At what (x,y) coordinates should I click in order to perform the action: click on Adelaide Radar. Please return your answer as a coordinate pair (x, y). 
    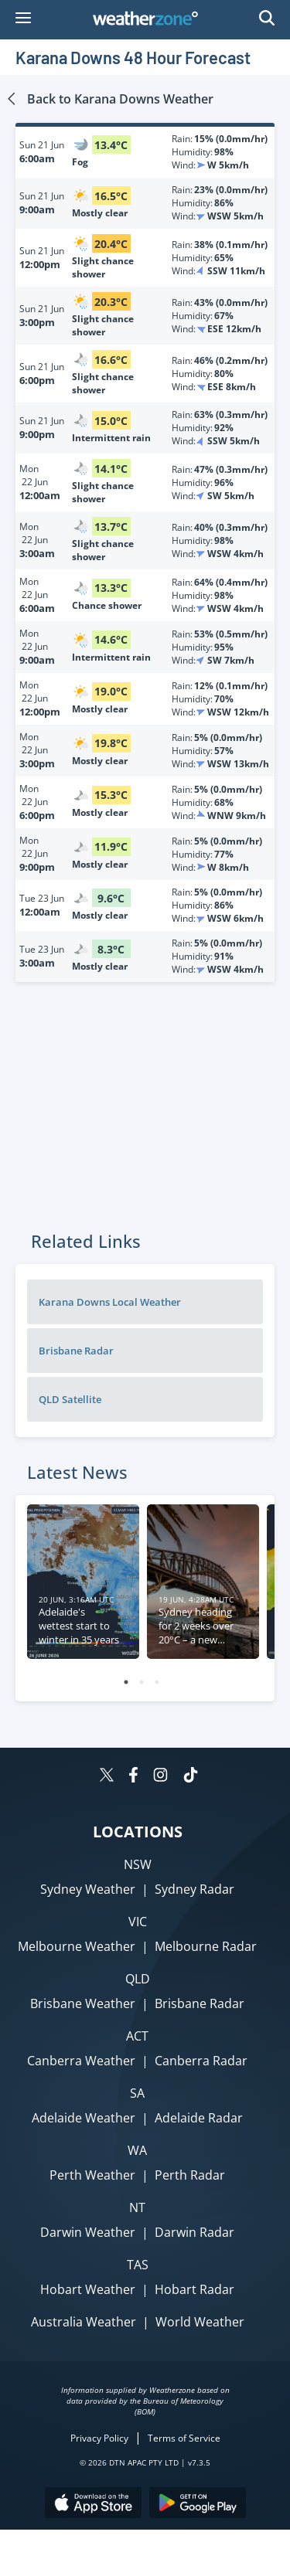
    Looking at the image, I should click on (199, 2117).